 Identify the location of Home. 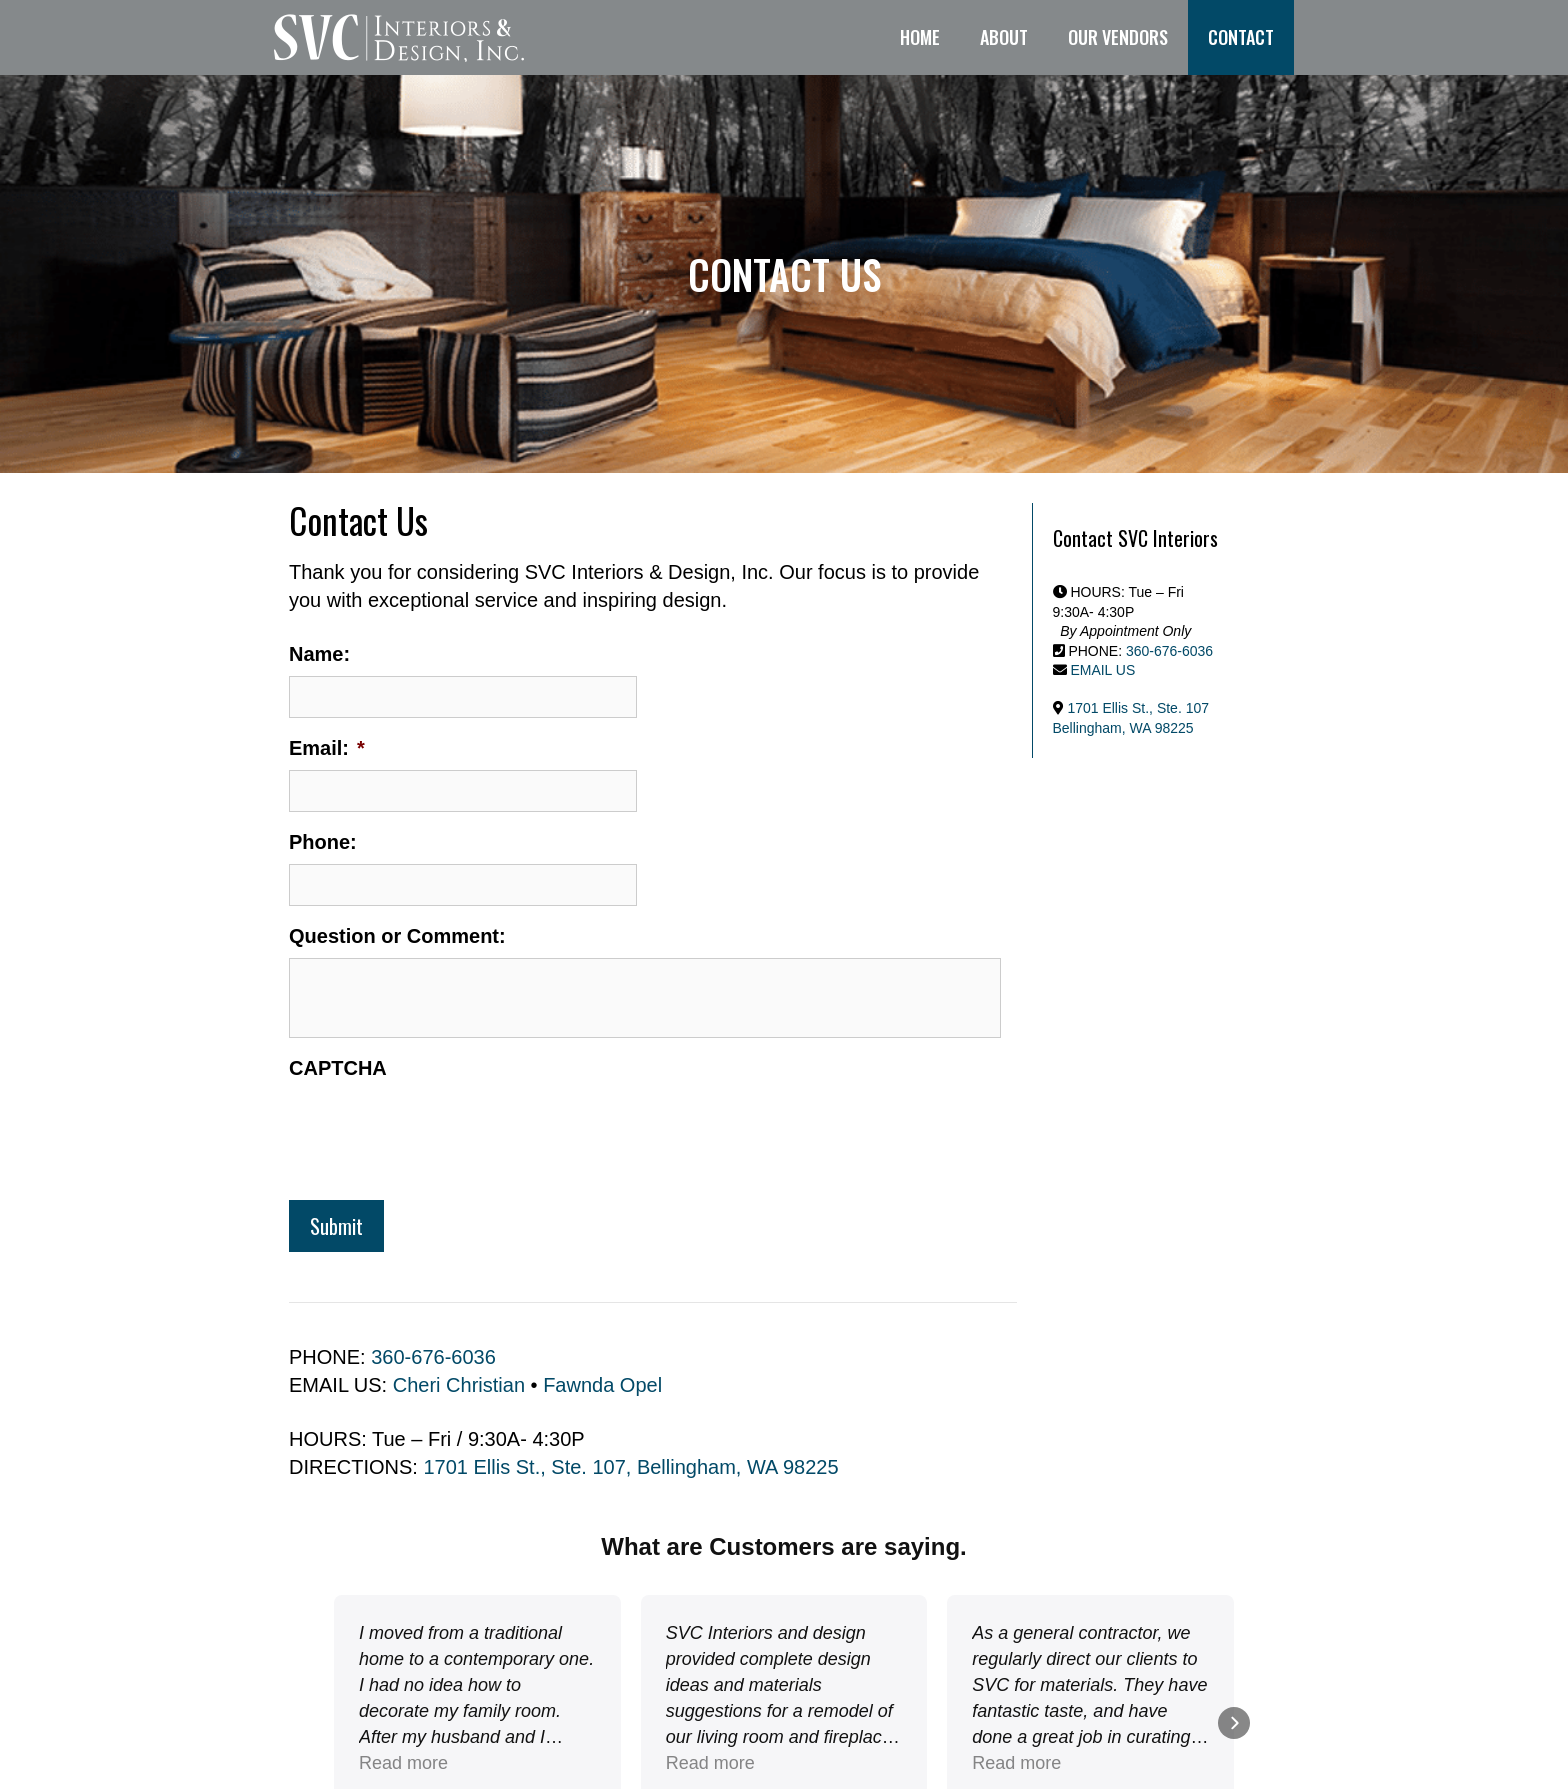
(920, 37).